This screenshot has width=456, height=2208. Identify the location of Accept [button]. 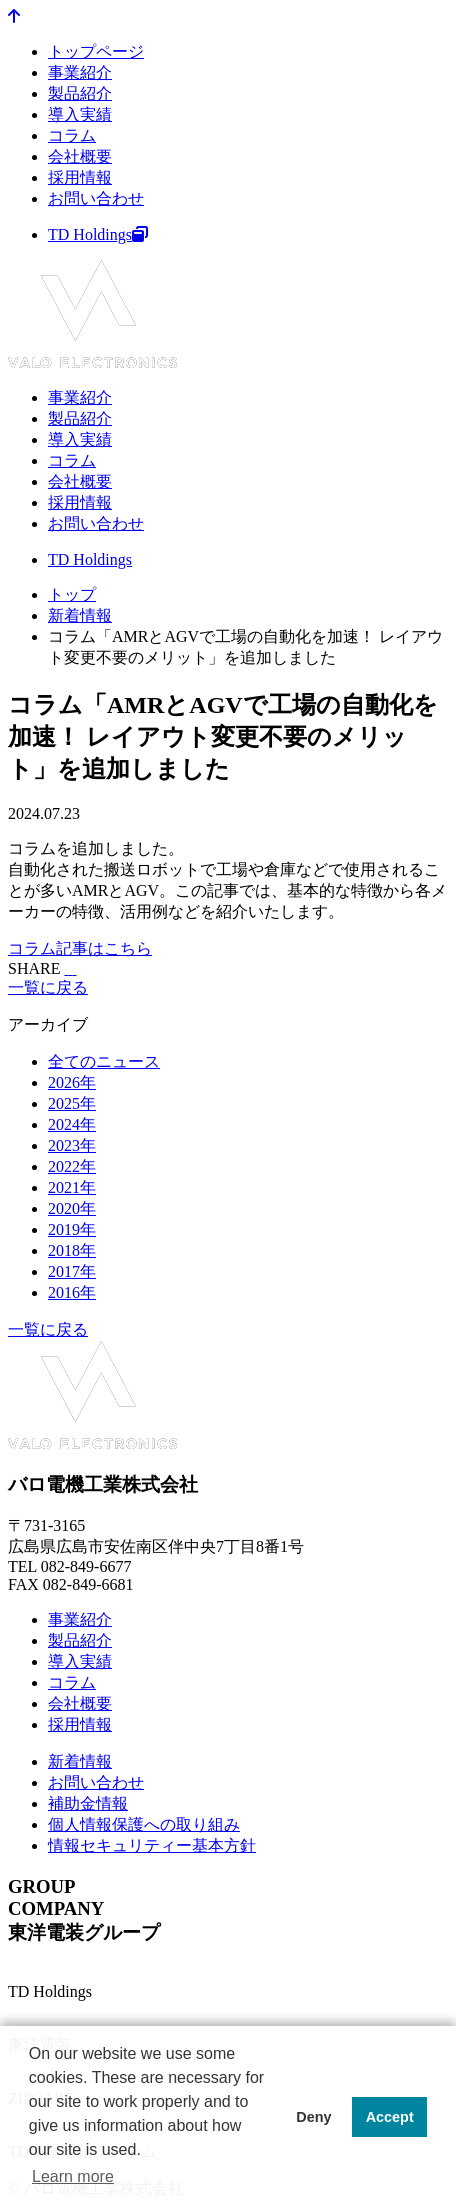
(390, 2117).